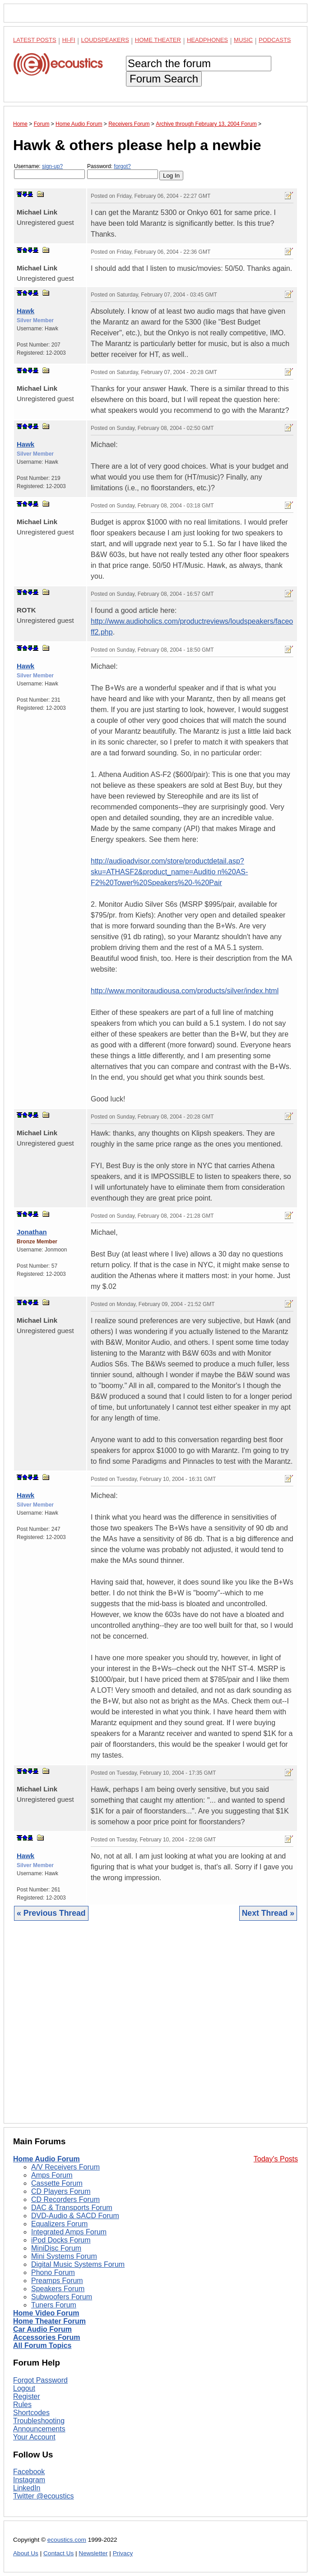 The height and width of the screenshot is (2576, 311). What do you see at coordinates (169, 871) in the screenshot?
I see `http://audioadvisor.com/store/productdetail.asp?sku=ATHASF2&product_name=Auditio n%20AS-F2%20Tower%20Speakers%20-%20Pair` at bounding box center [169, 871].